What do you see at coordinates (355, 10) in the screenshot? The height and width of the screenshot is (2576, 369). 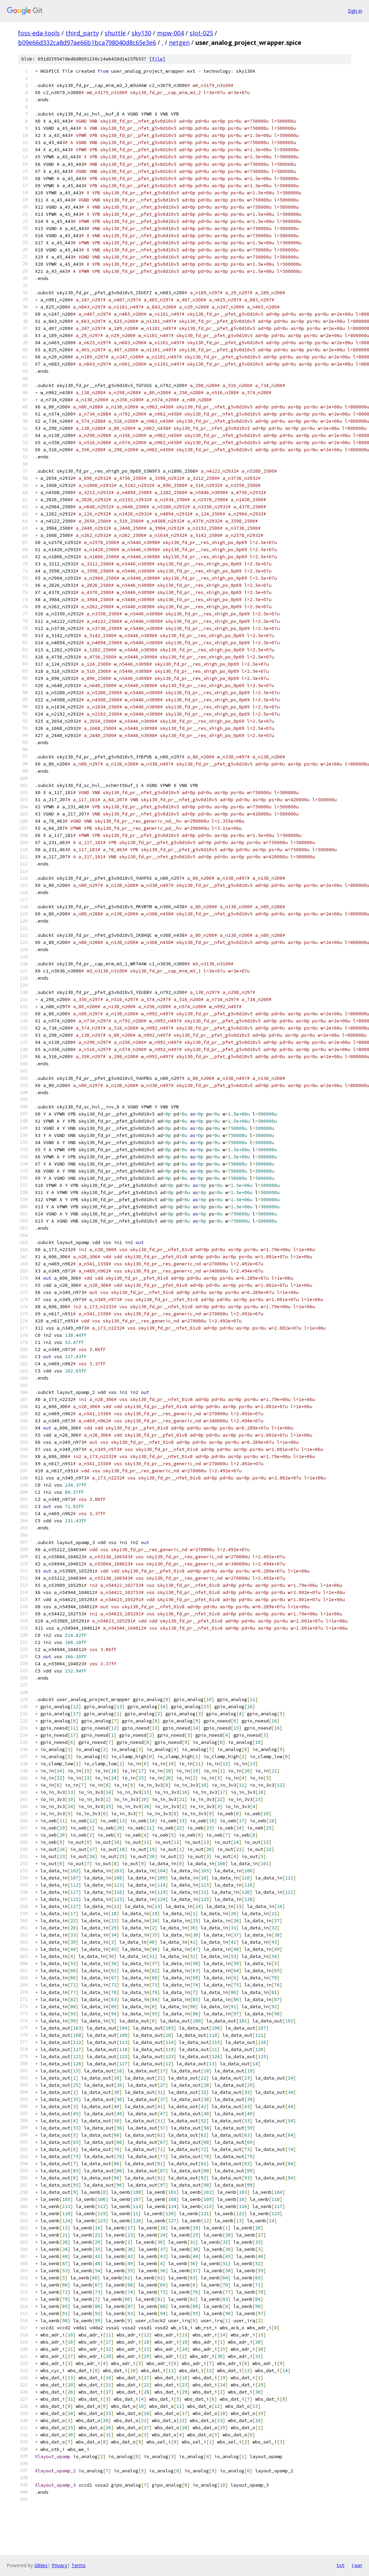 I see `Sign in` at bounding box center [355, 10].